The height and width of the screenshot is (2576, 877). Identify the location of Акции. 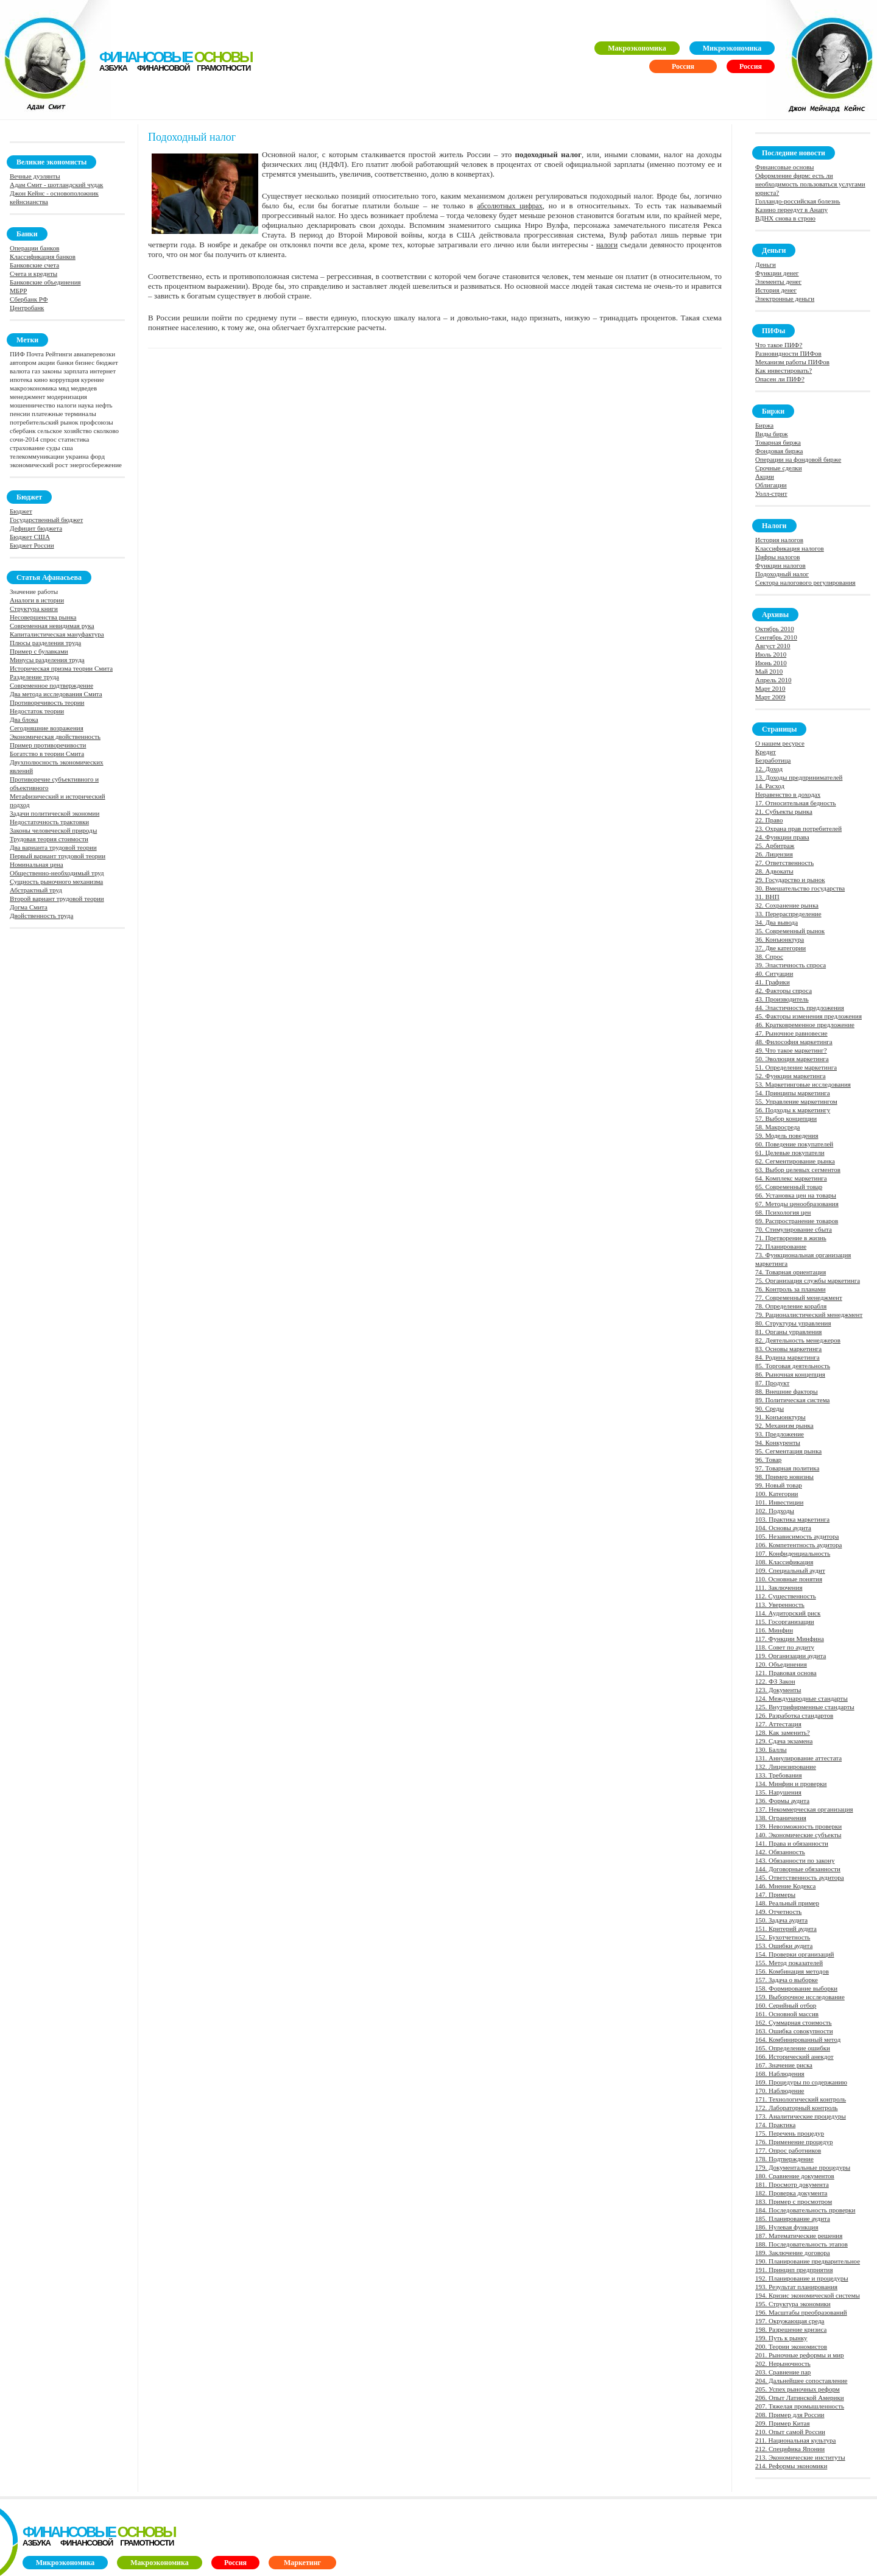
(764, 476).